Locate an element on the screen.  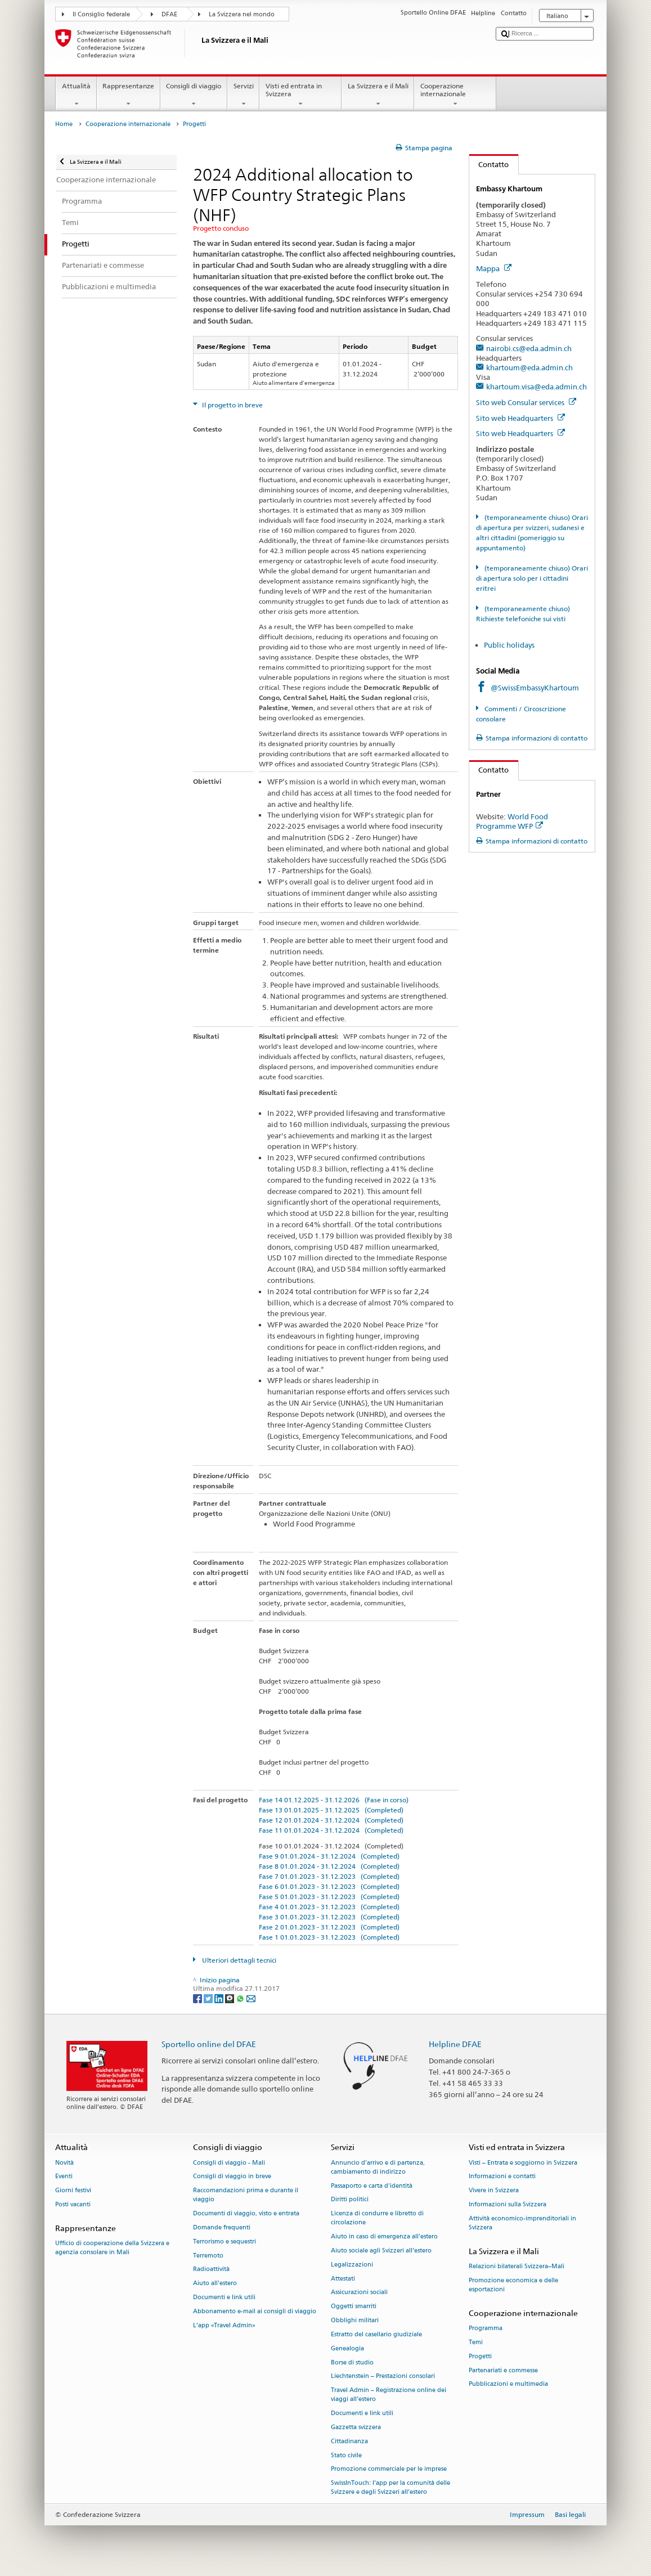
L’app «Travel Admin» is located at coordinates (224, 2325).